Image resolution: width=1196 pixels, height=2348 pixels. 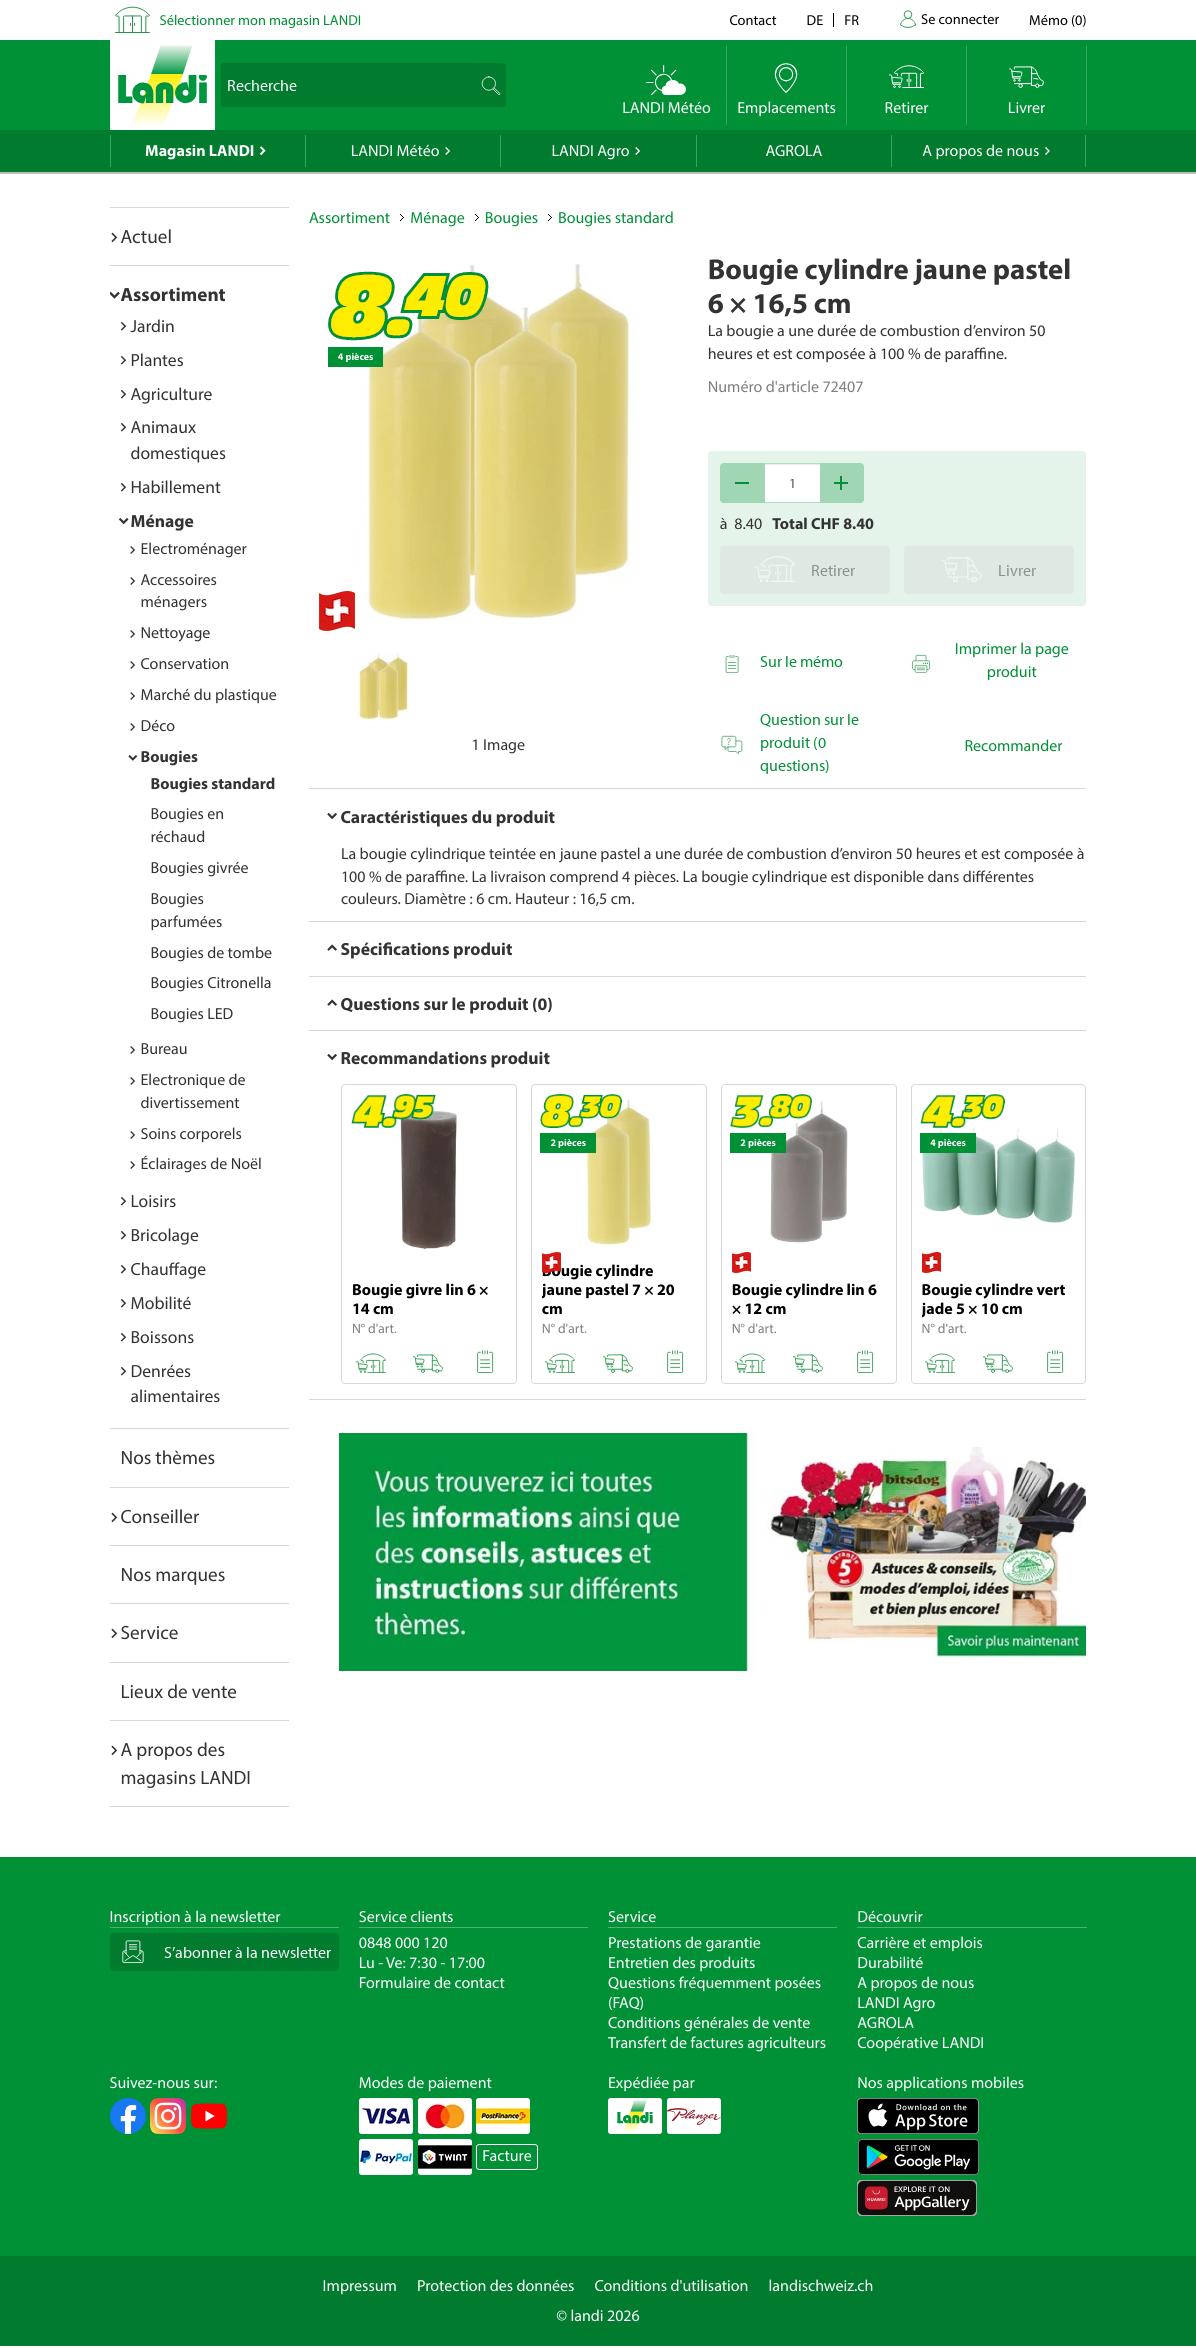 I want to click on Bougies LED, so click(x=192, y=1014).